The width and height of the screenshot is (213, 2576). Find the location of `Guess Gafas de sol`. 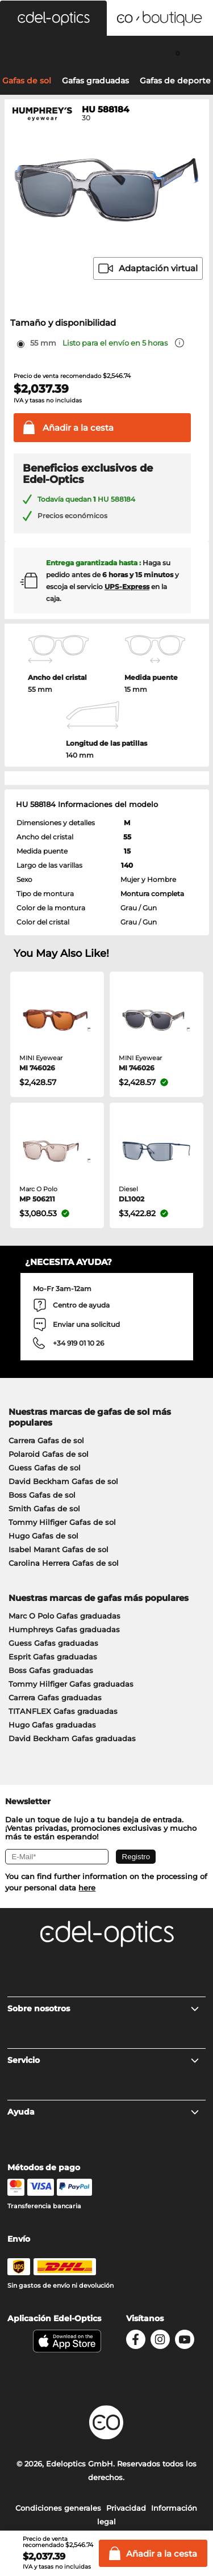

Guess Gafas de sol is located at coordinates (45, 1467).